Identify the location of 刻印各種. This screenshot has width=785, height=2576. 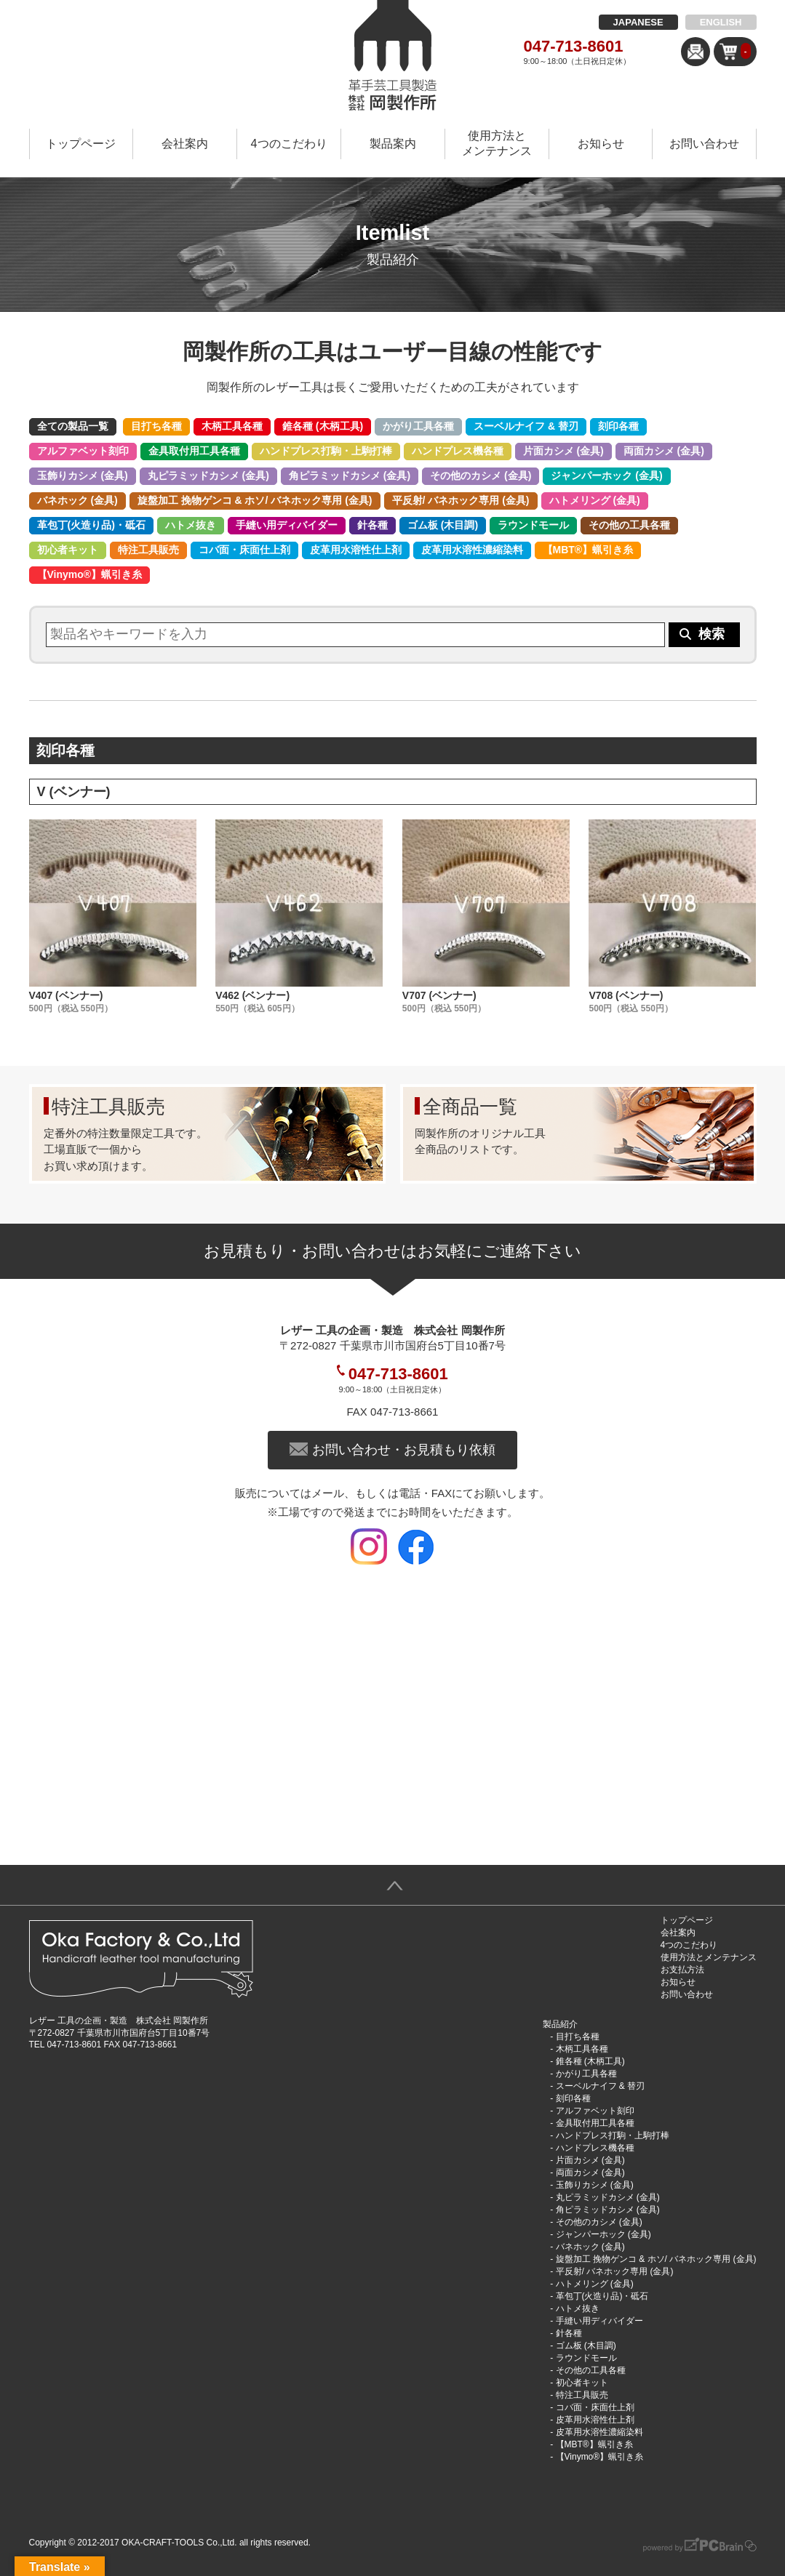
(618, 426).